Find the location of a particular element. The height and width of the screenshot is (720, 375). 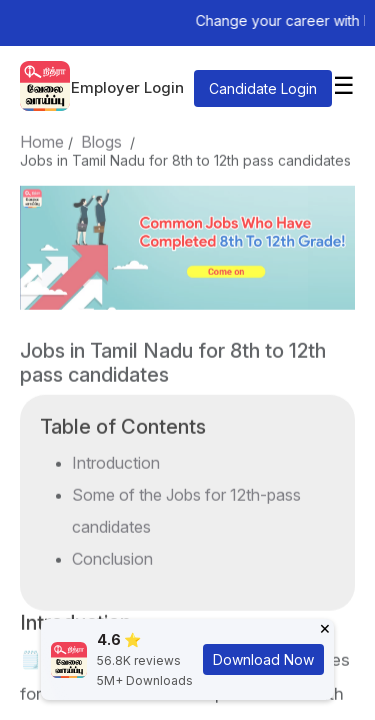

Conclusion is located at coordinates (112, 555).